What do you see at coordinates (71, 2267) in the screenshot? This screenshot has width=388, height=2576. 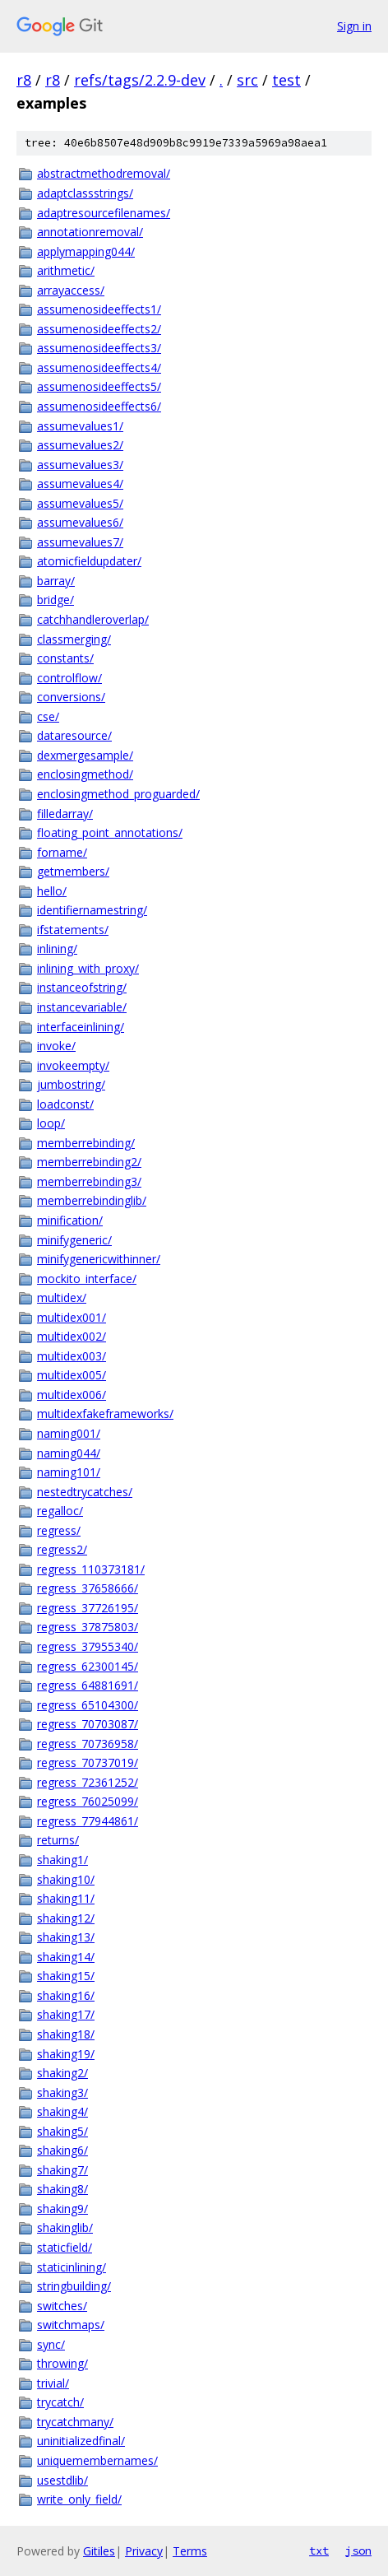 I see `staticinlining/` at bounding box center [71, 2267].